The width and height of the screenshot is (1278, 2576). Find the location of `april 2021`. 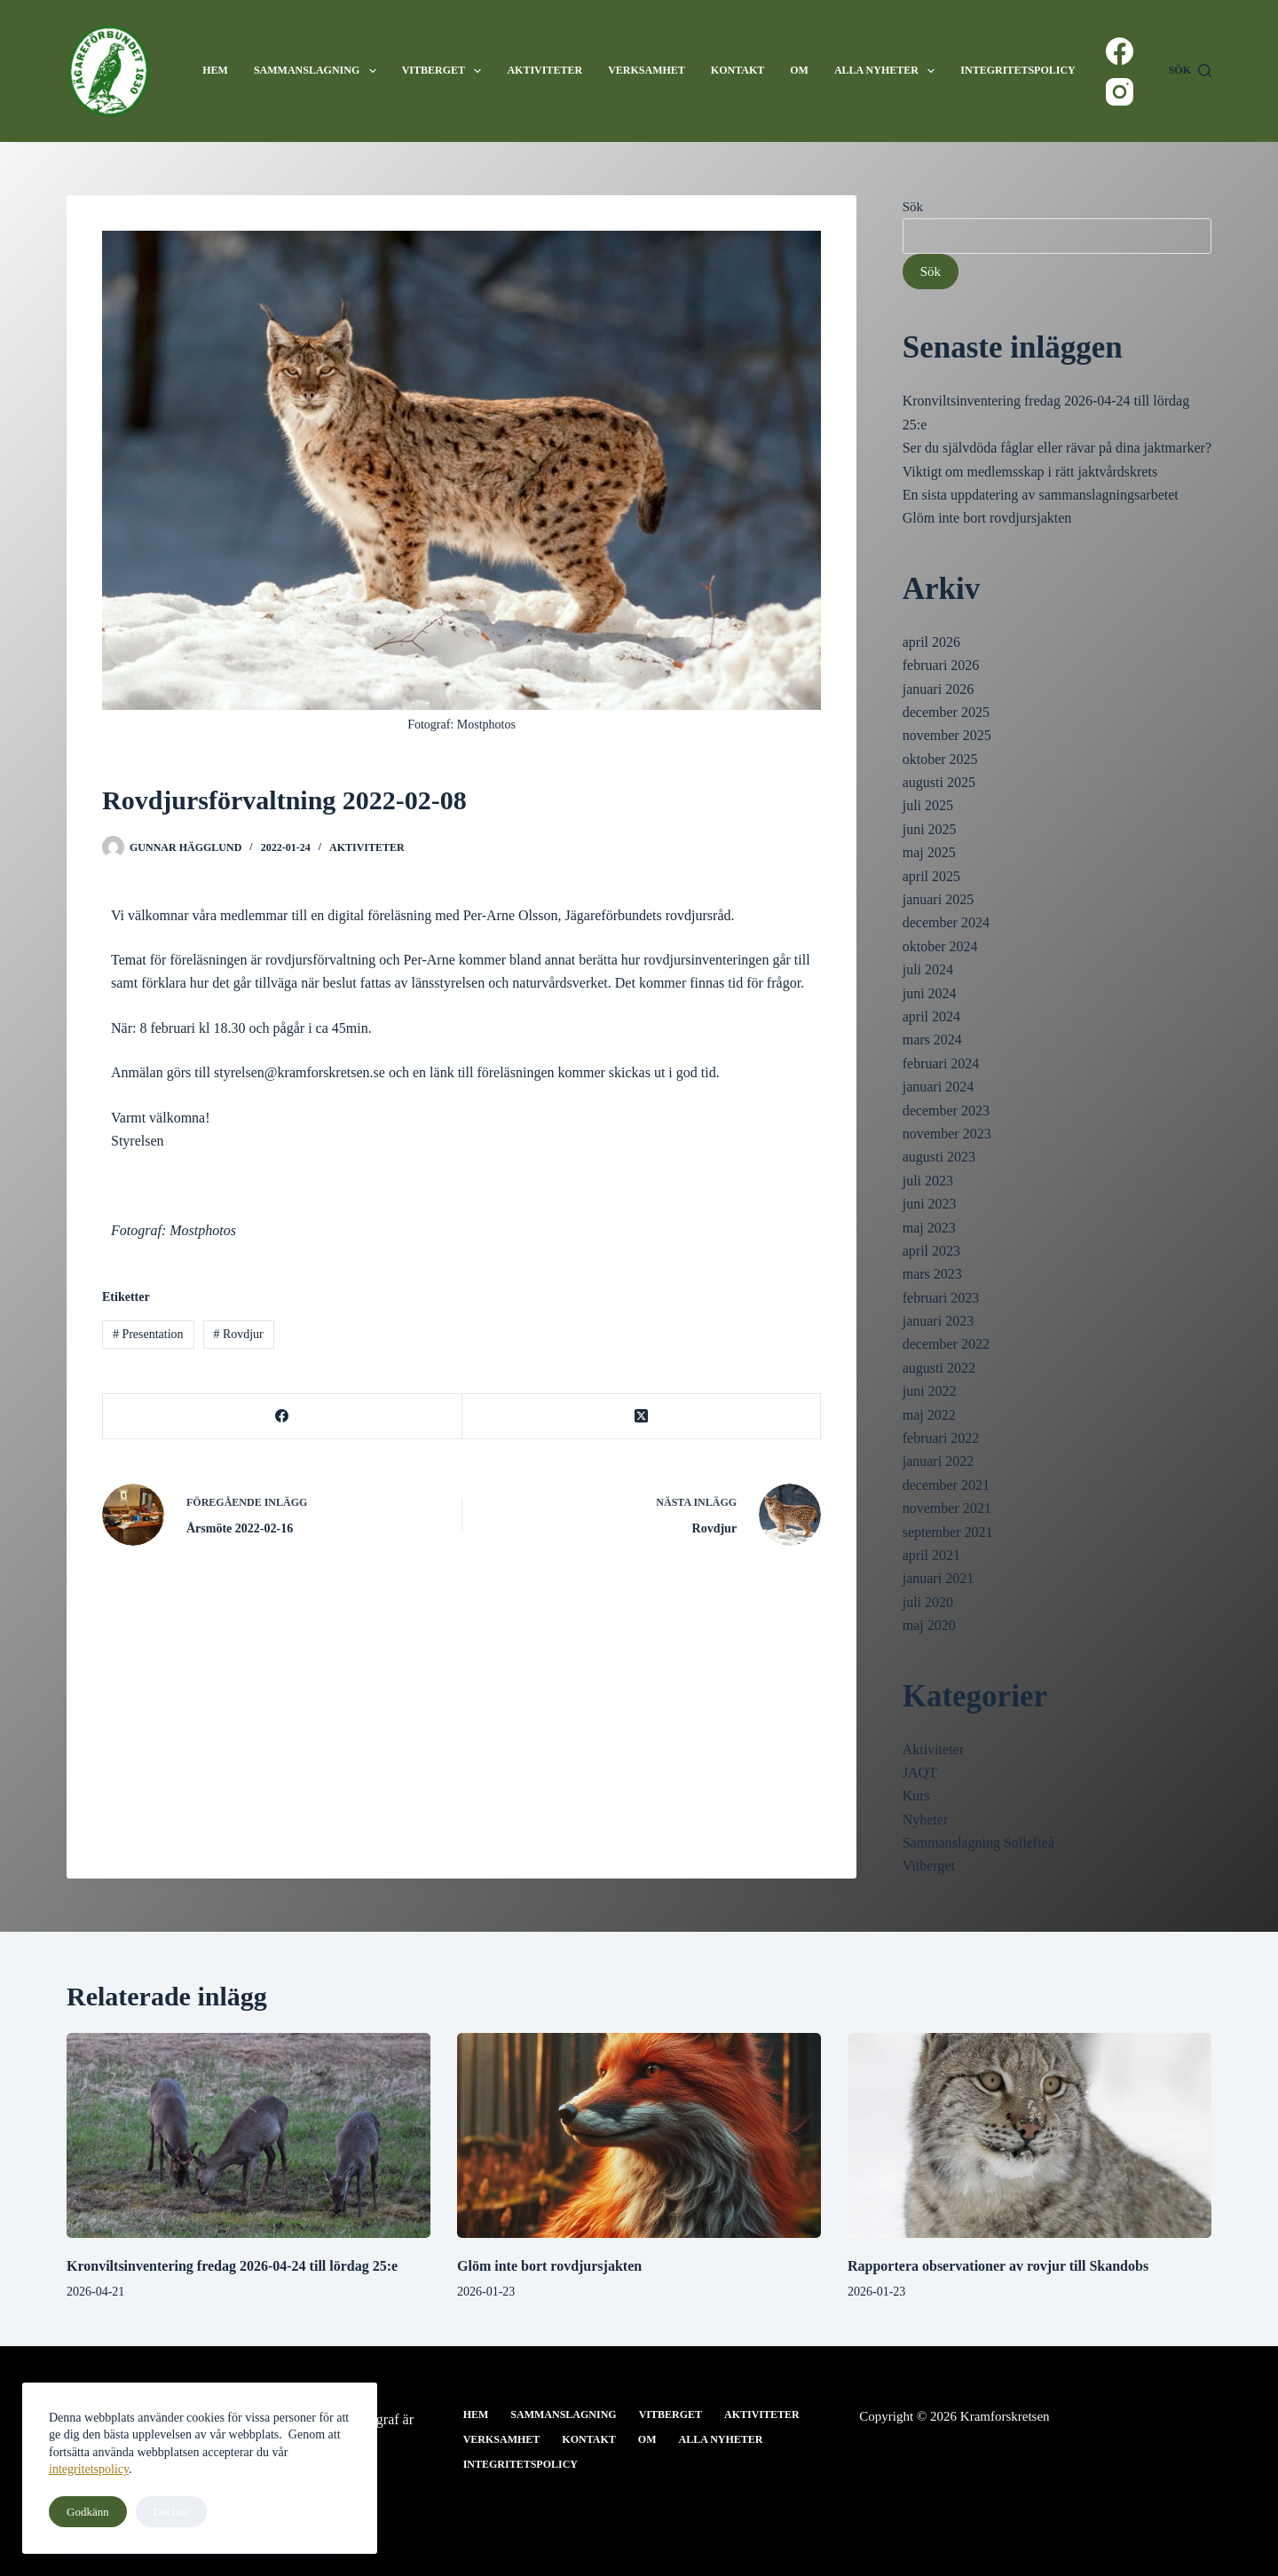

april 2021 is located at coordinates (931, 1555).